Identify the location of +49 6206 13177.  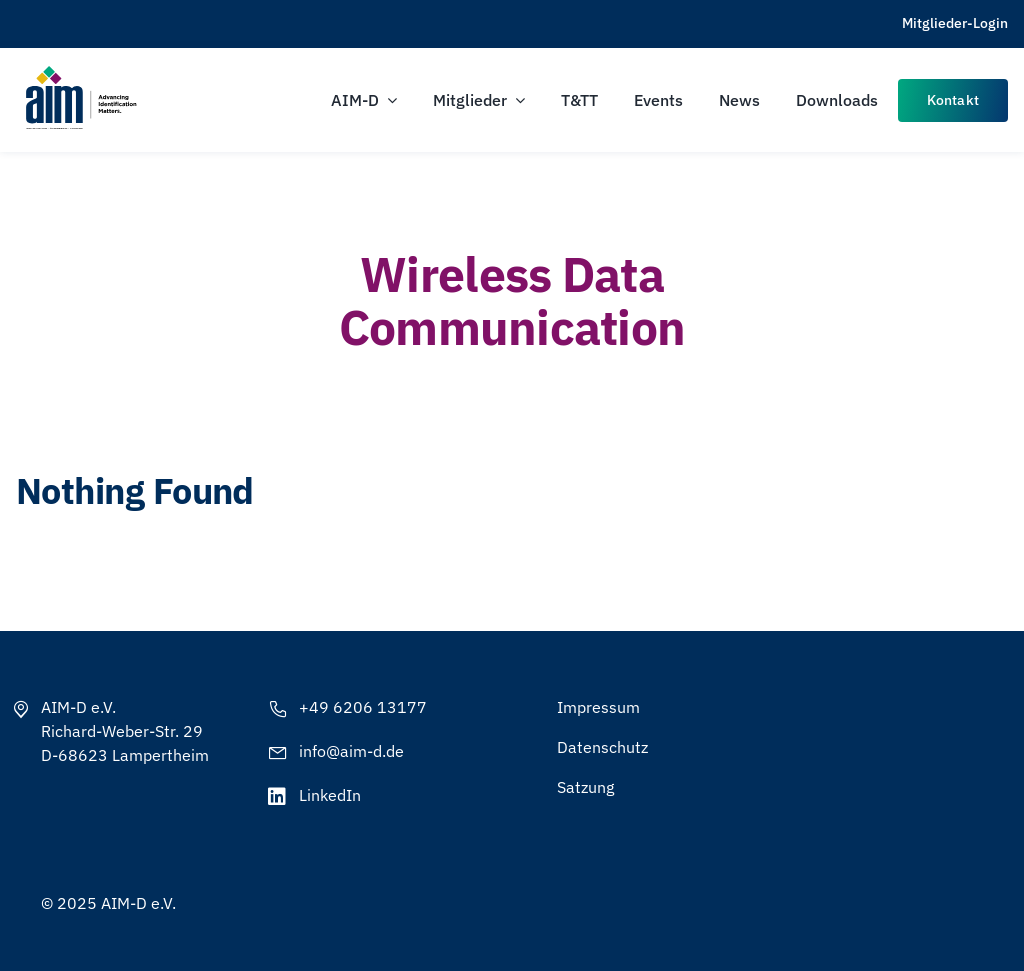
(363, 707).